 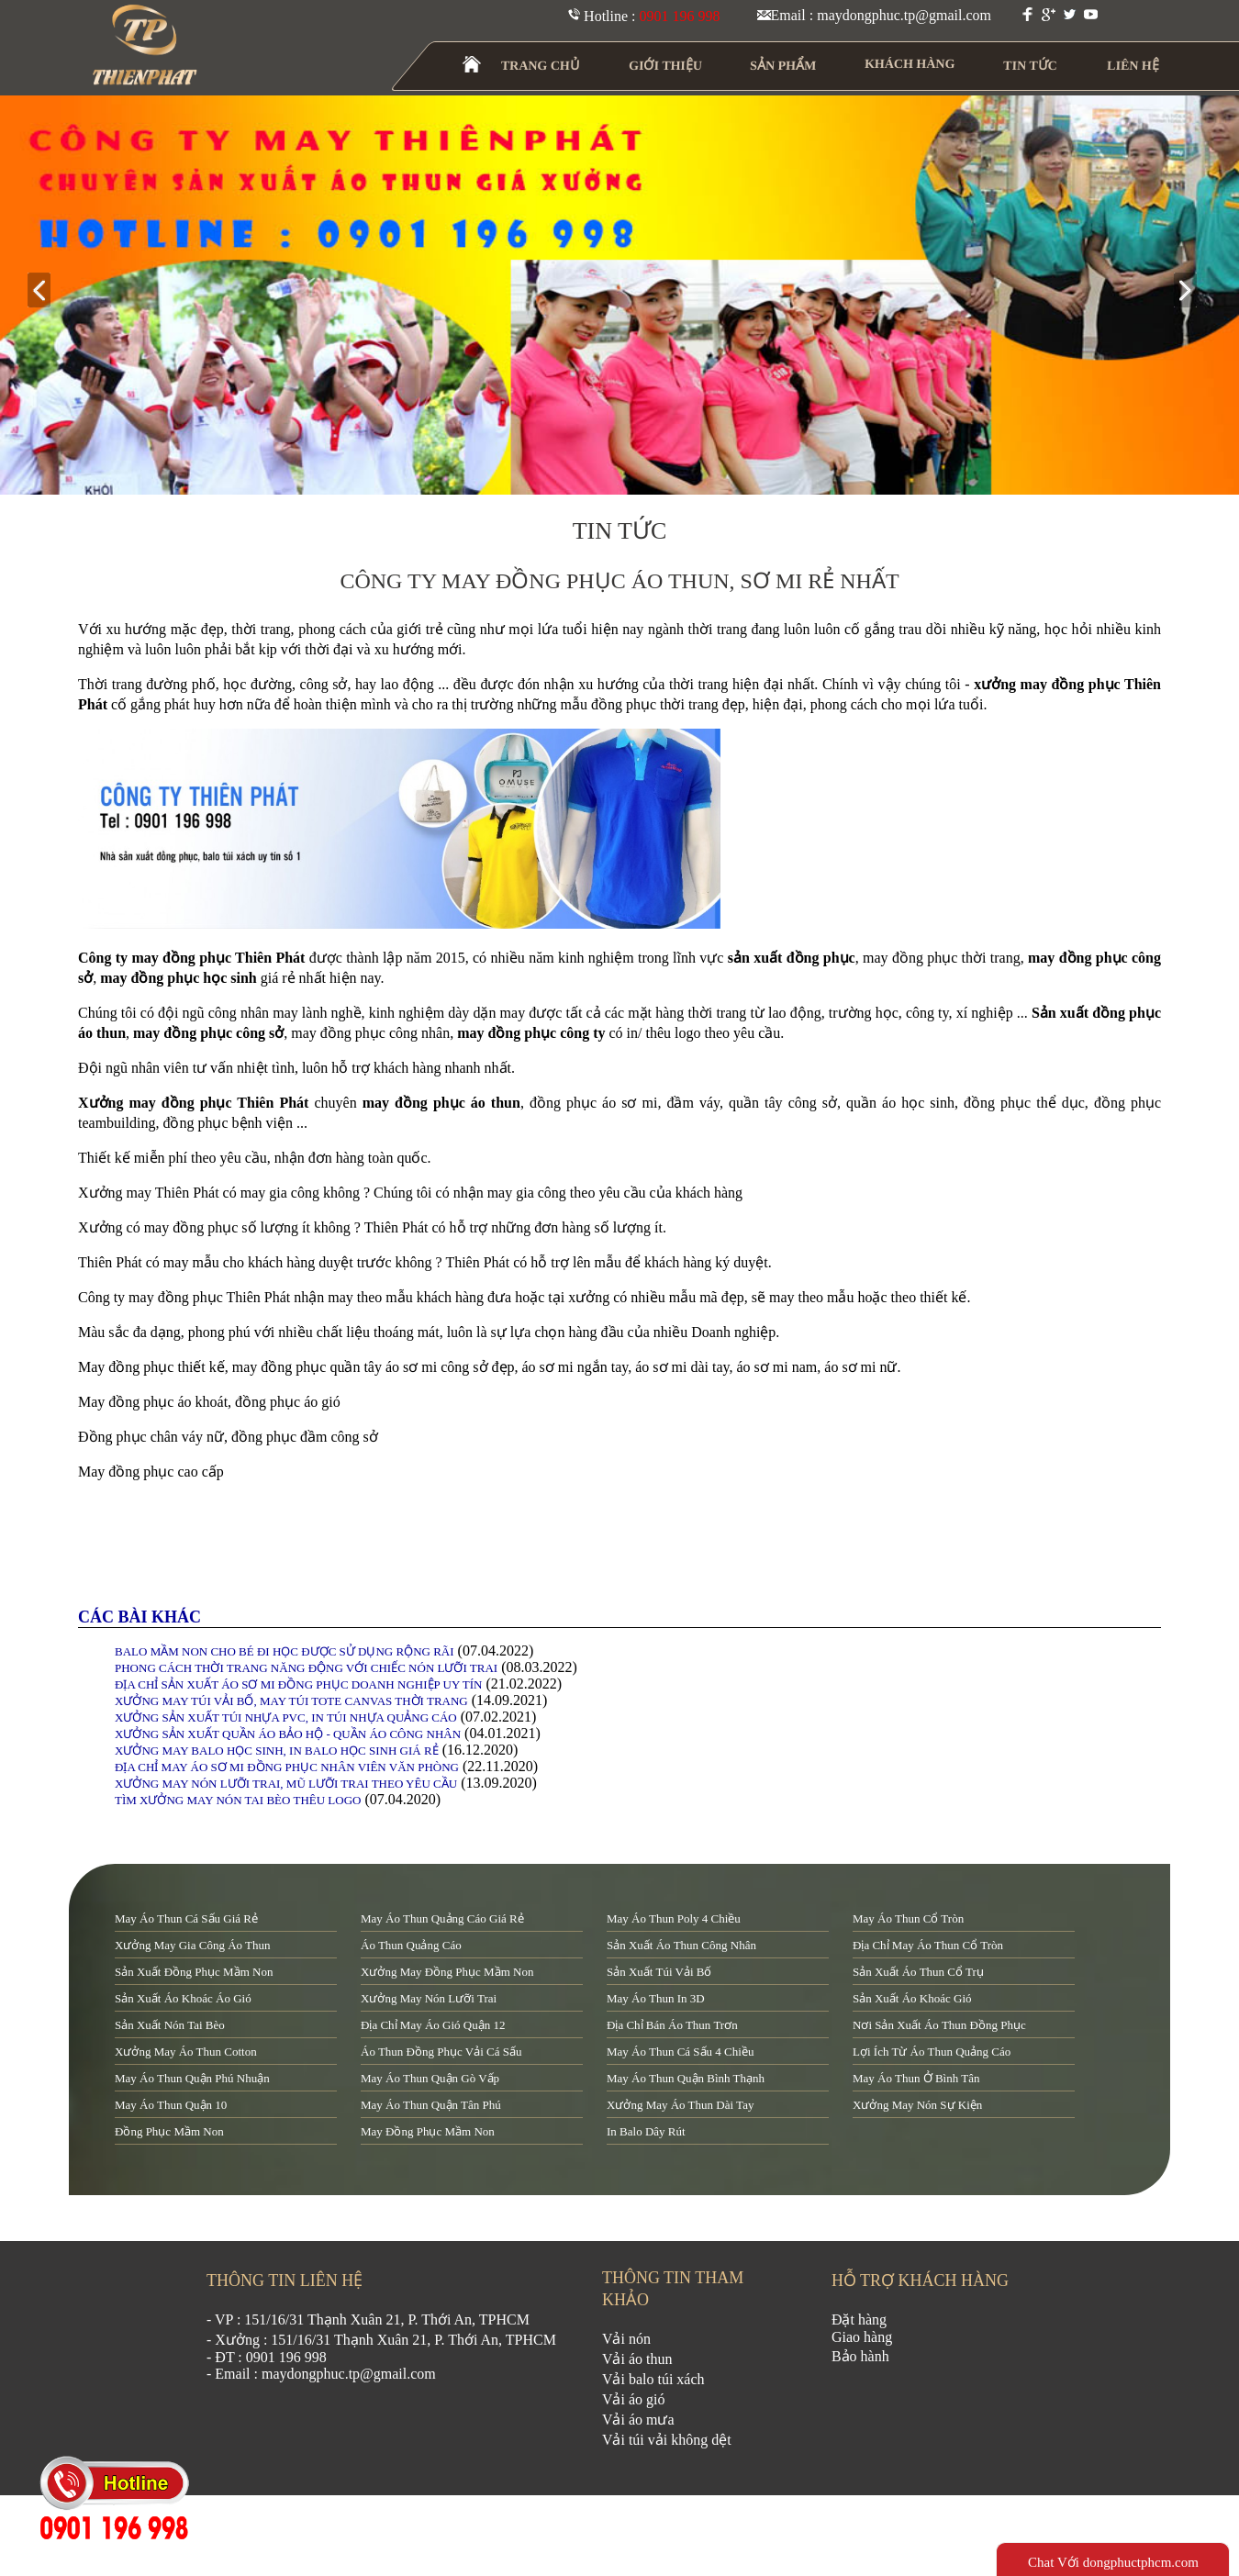 I want to click on XƯỞNG SẢN XUẤT QUẦN ÁO BẢO HỘ - QUẦN ÁO CÔNG NHÂN, so click(x=288, y=1734).